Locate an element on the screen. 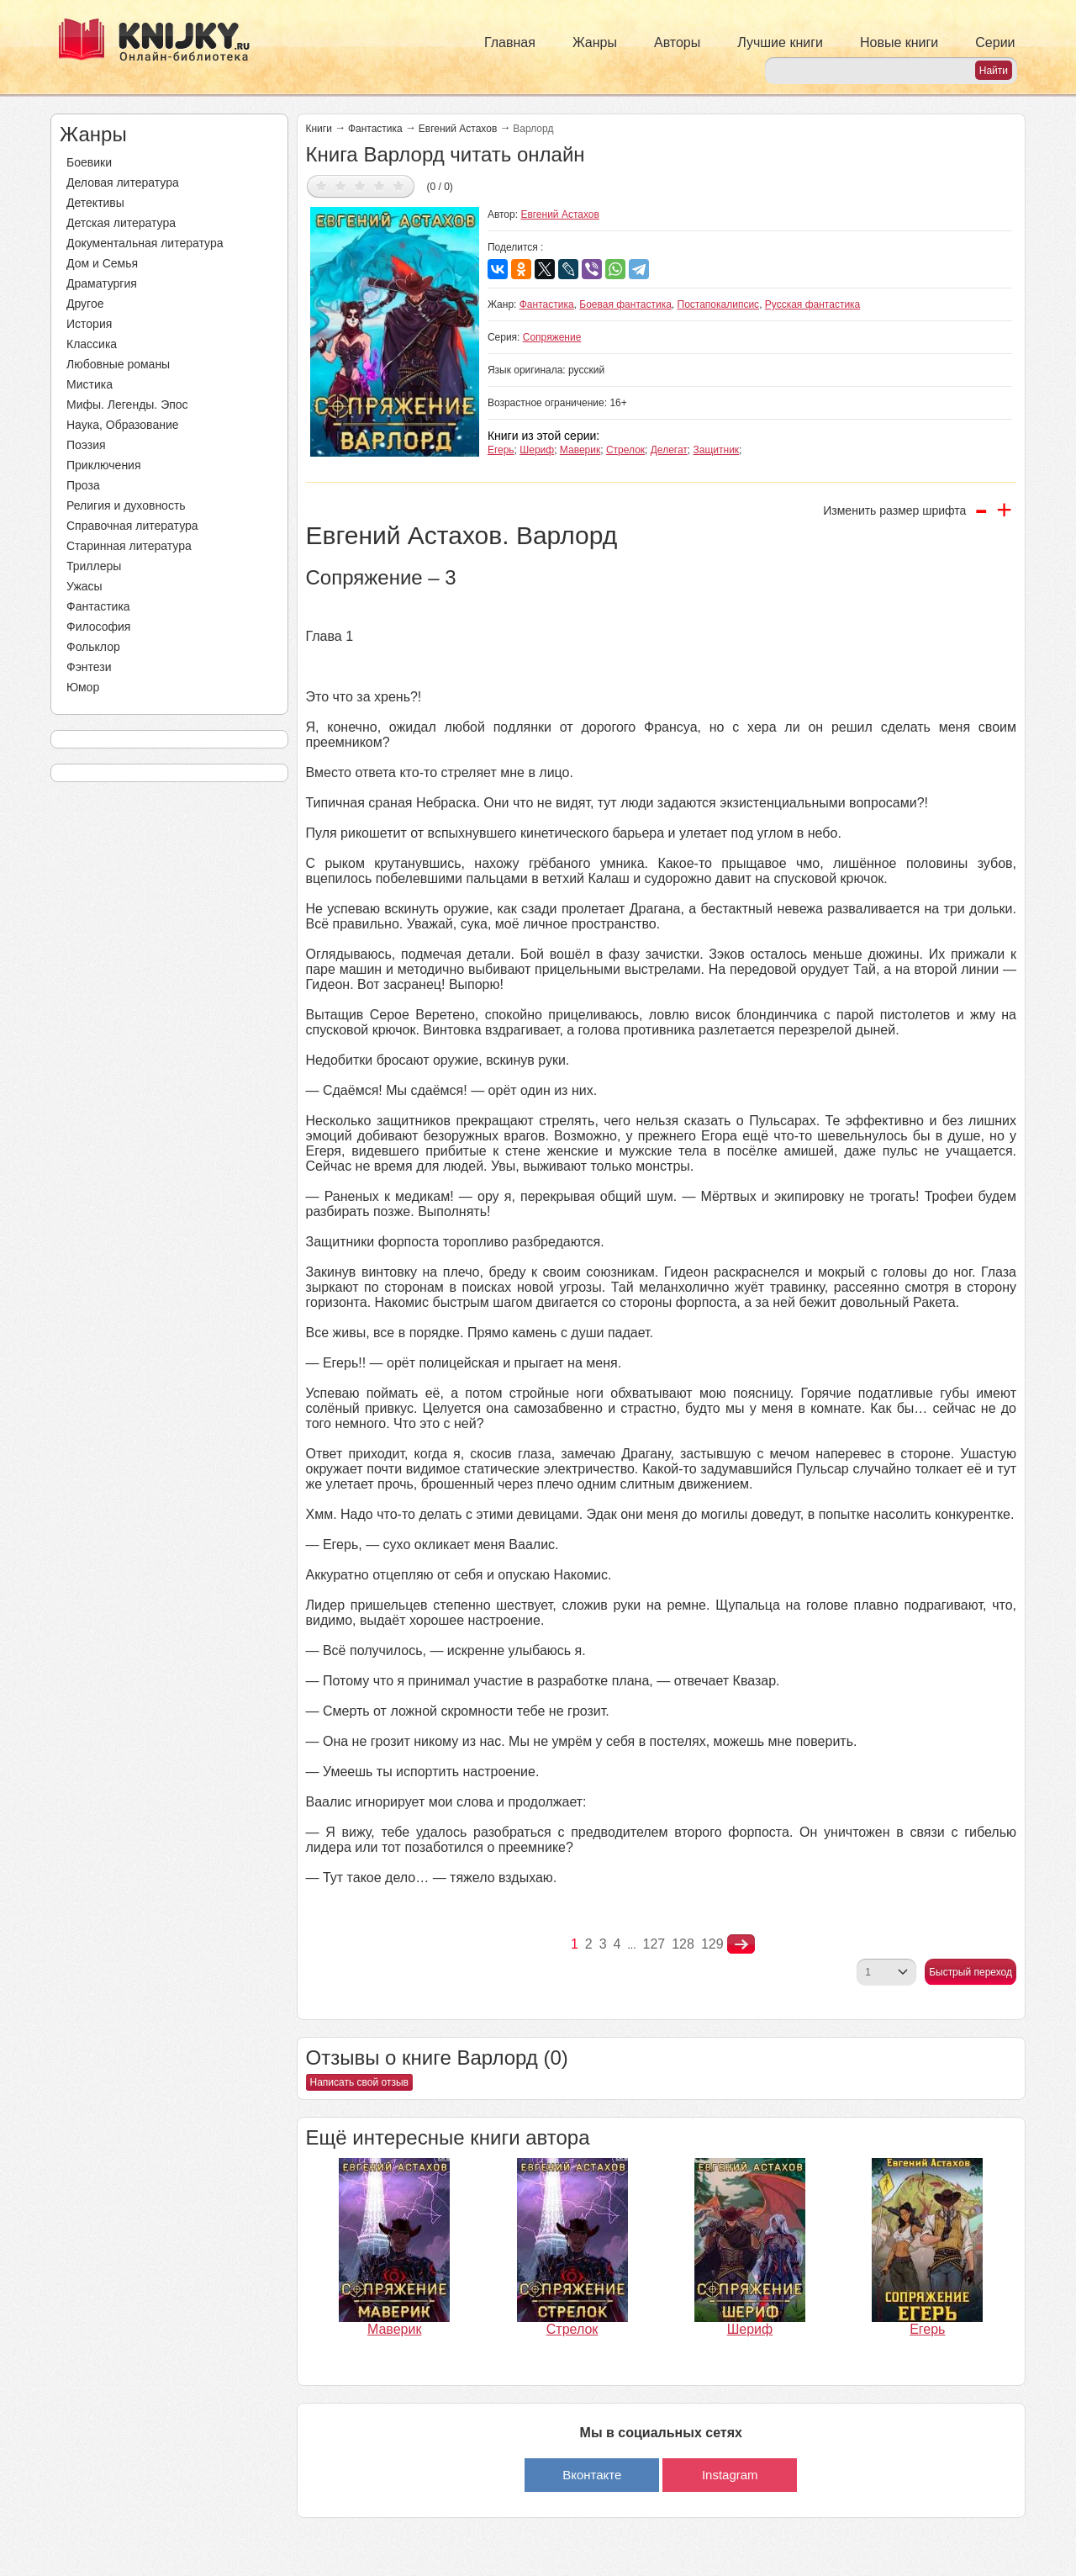 This screenshot has width=1076, height=2576. Другое is located at coordinates (84, 303).